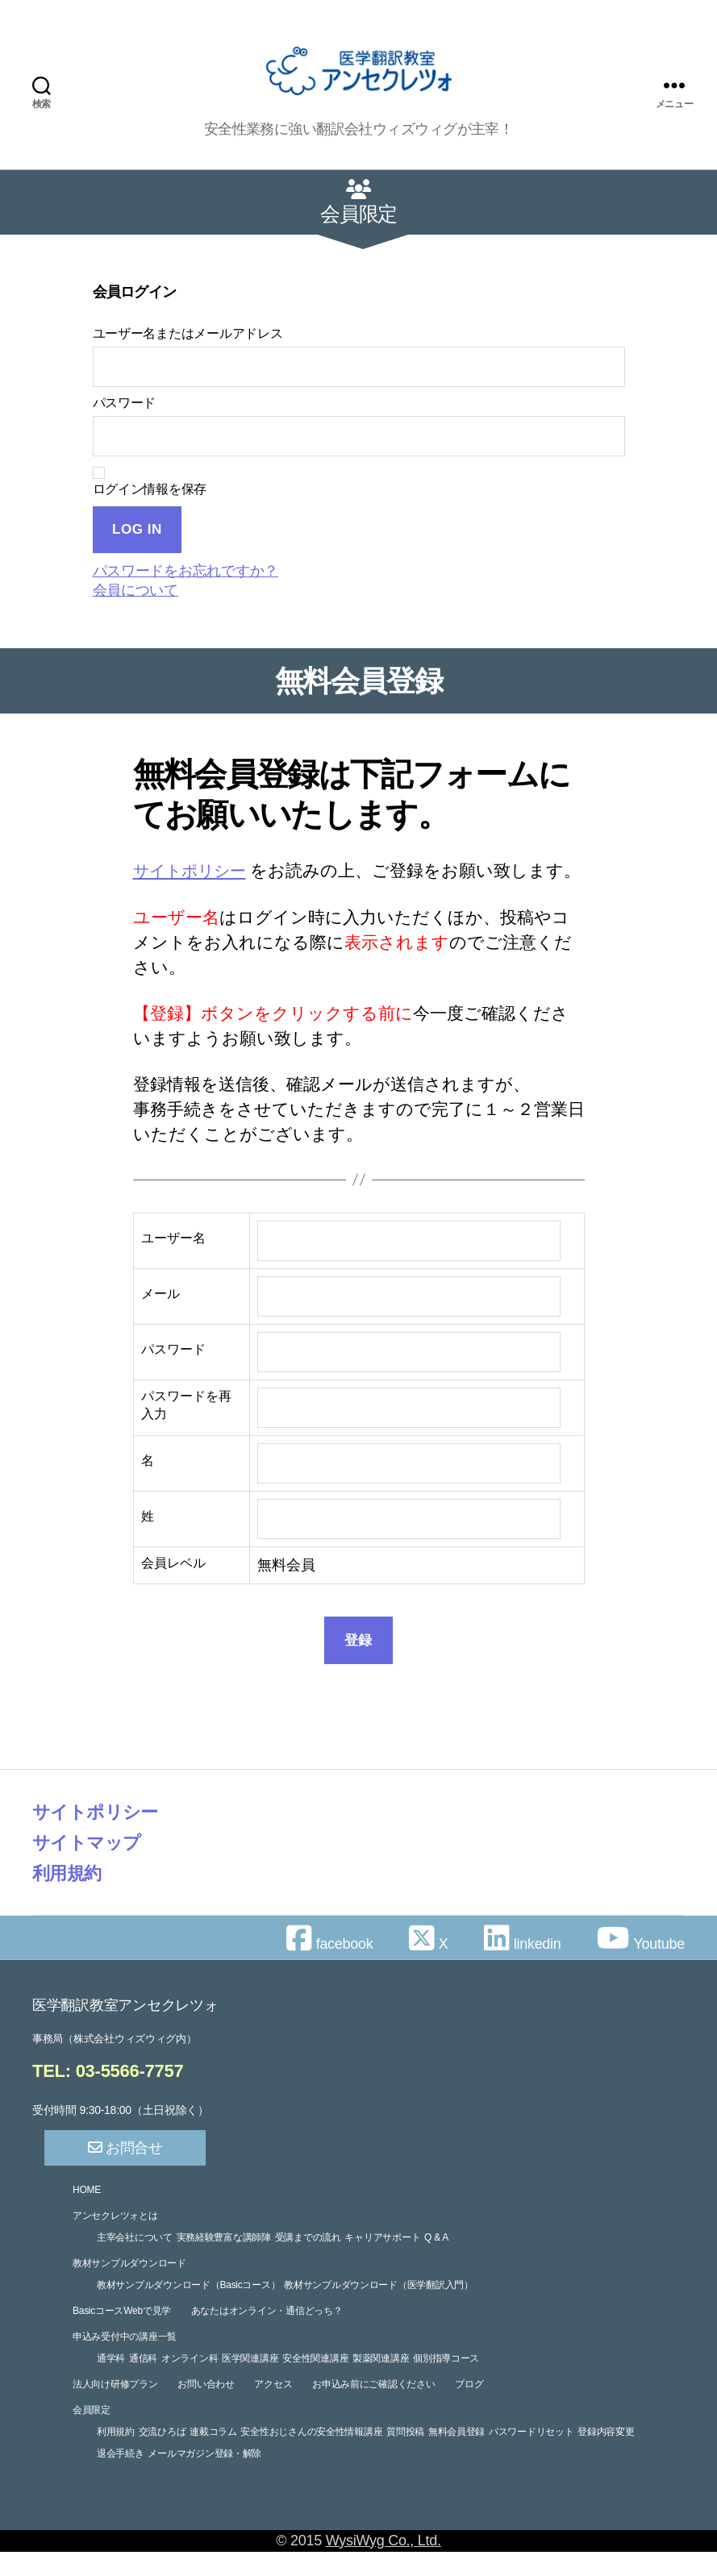 The image size is (717, 2576). I want to click on パスワードをお忘れですか？, so click(186, 571).